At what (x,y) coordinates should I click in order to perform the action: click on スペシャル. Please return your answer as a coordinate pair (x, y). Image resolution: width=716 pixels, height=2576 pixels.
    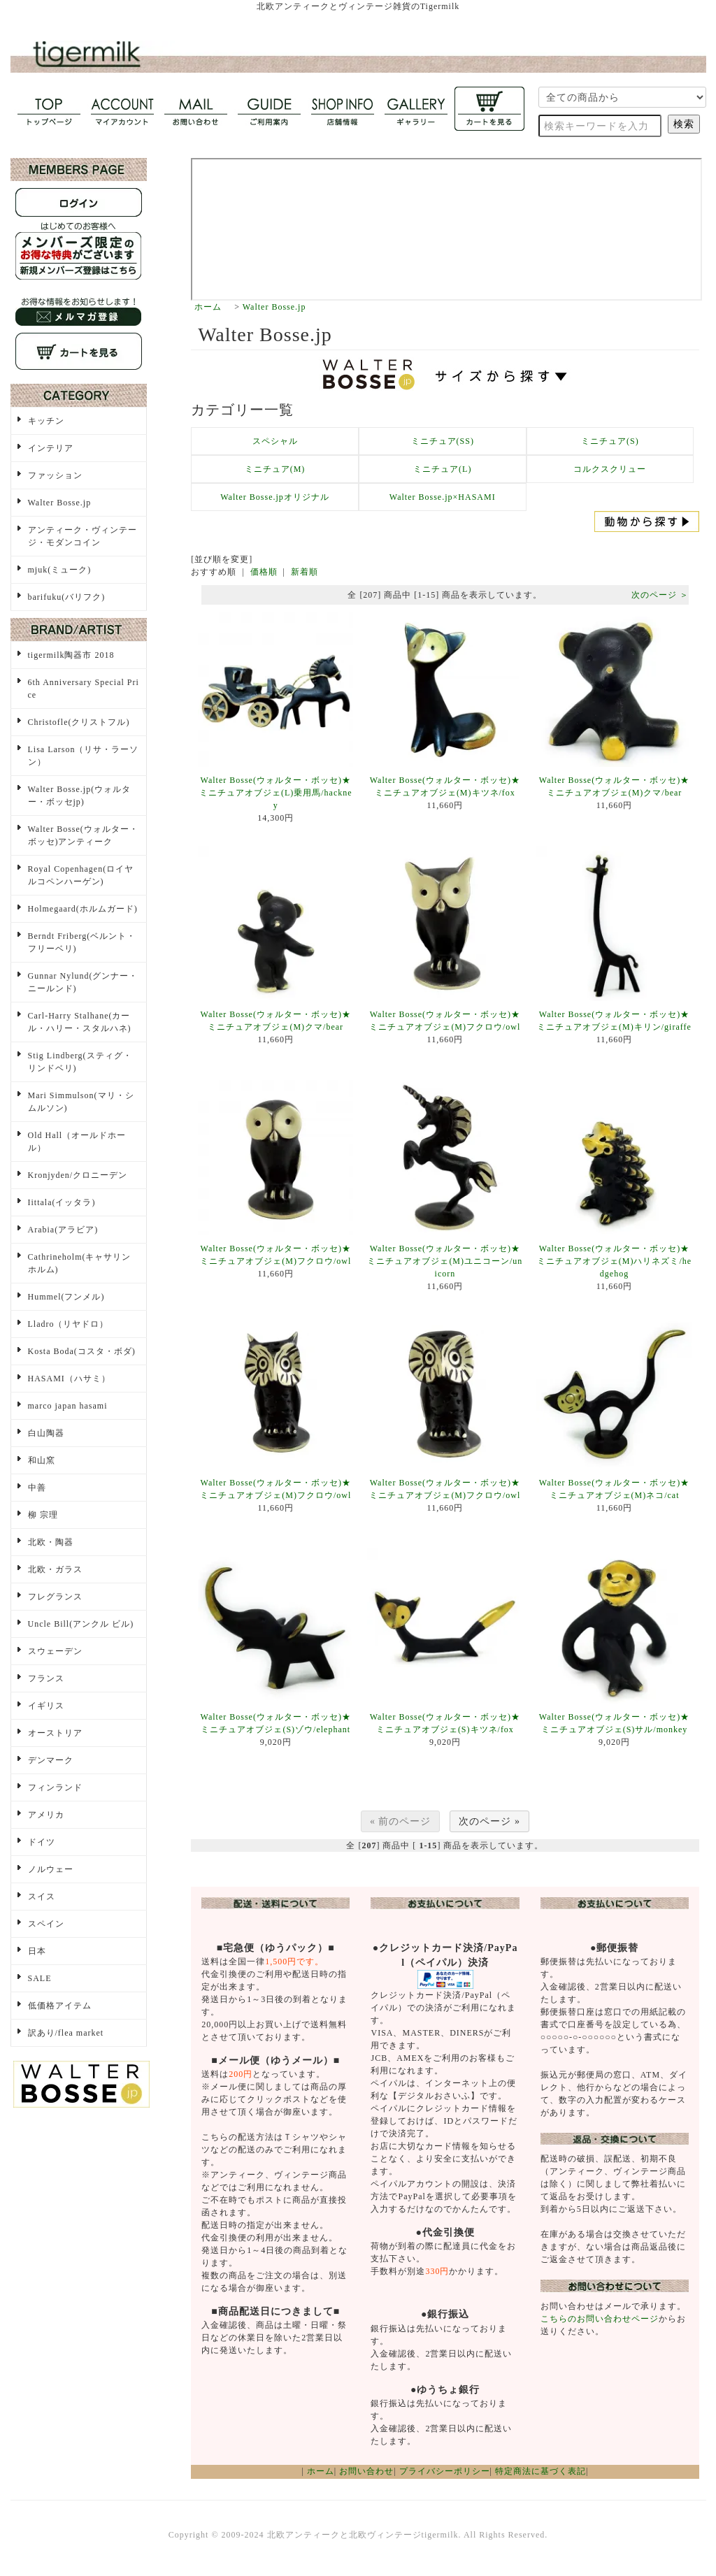
    Looking at the image, I should click on (275, 441).